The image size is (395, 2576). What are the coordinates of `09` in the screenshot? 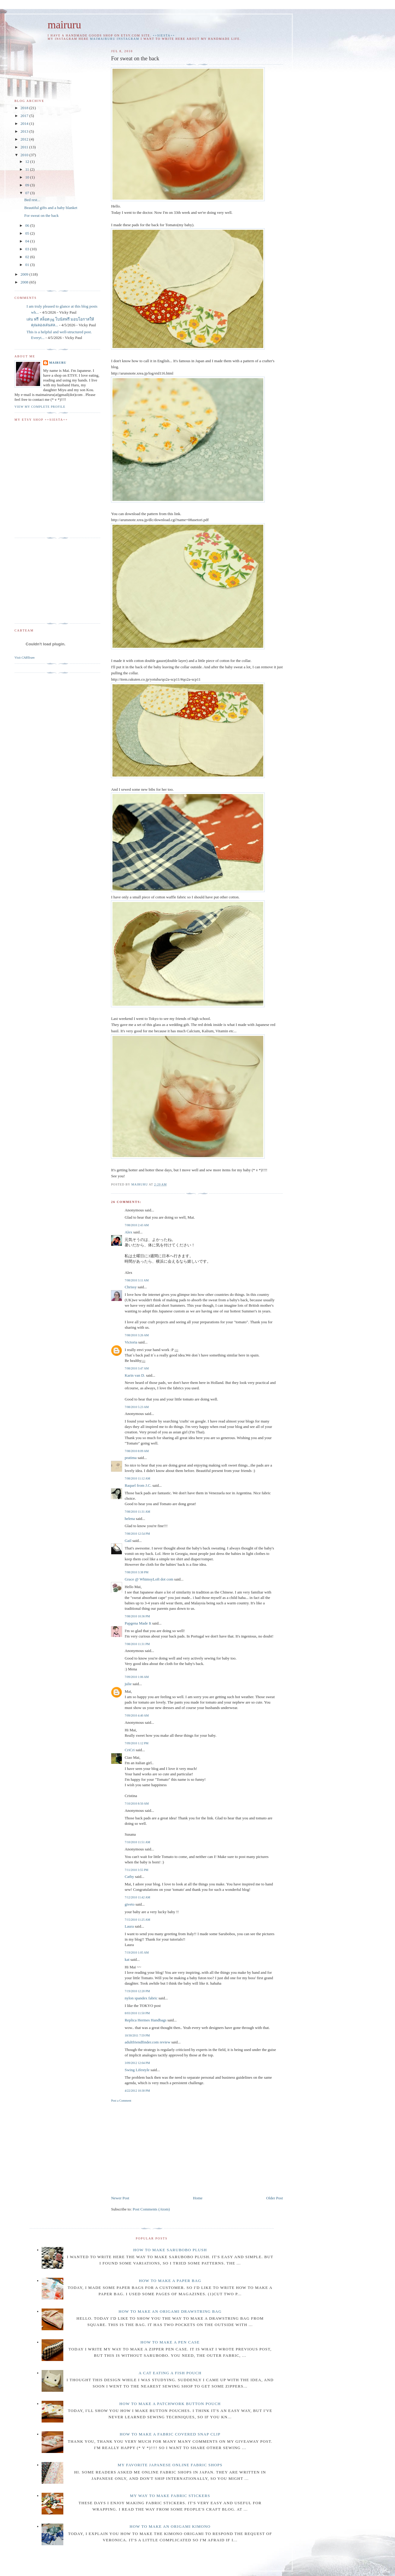 It's located at (27, 185).